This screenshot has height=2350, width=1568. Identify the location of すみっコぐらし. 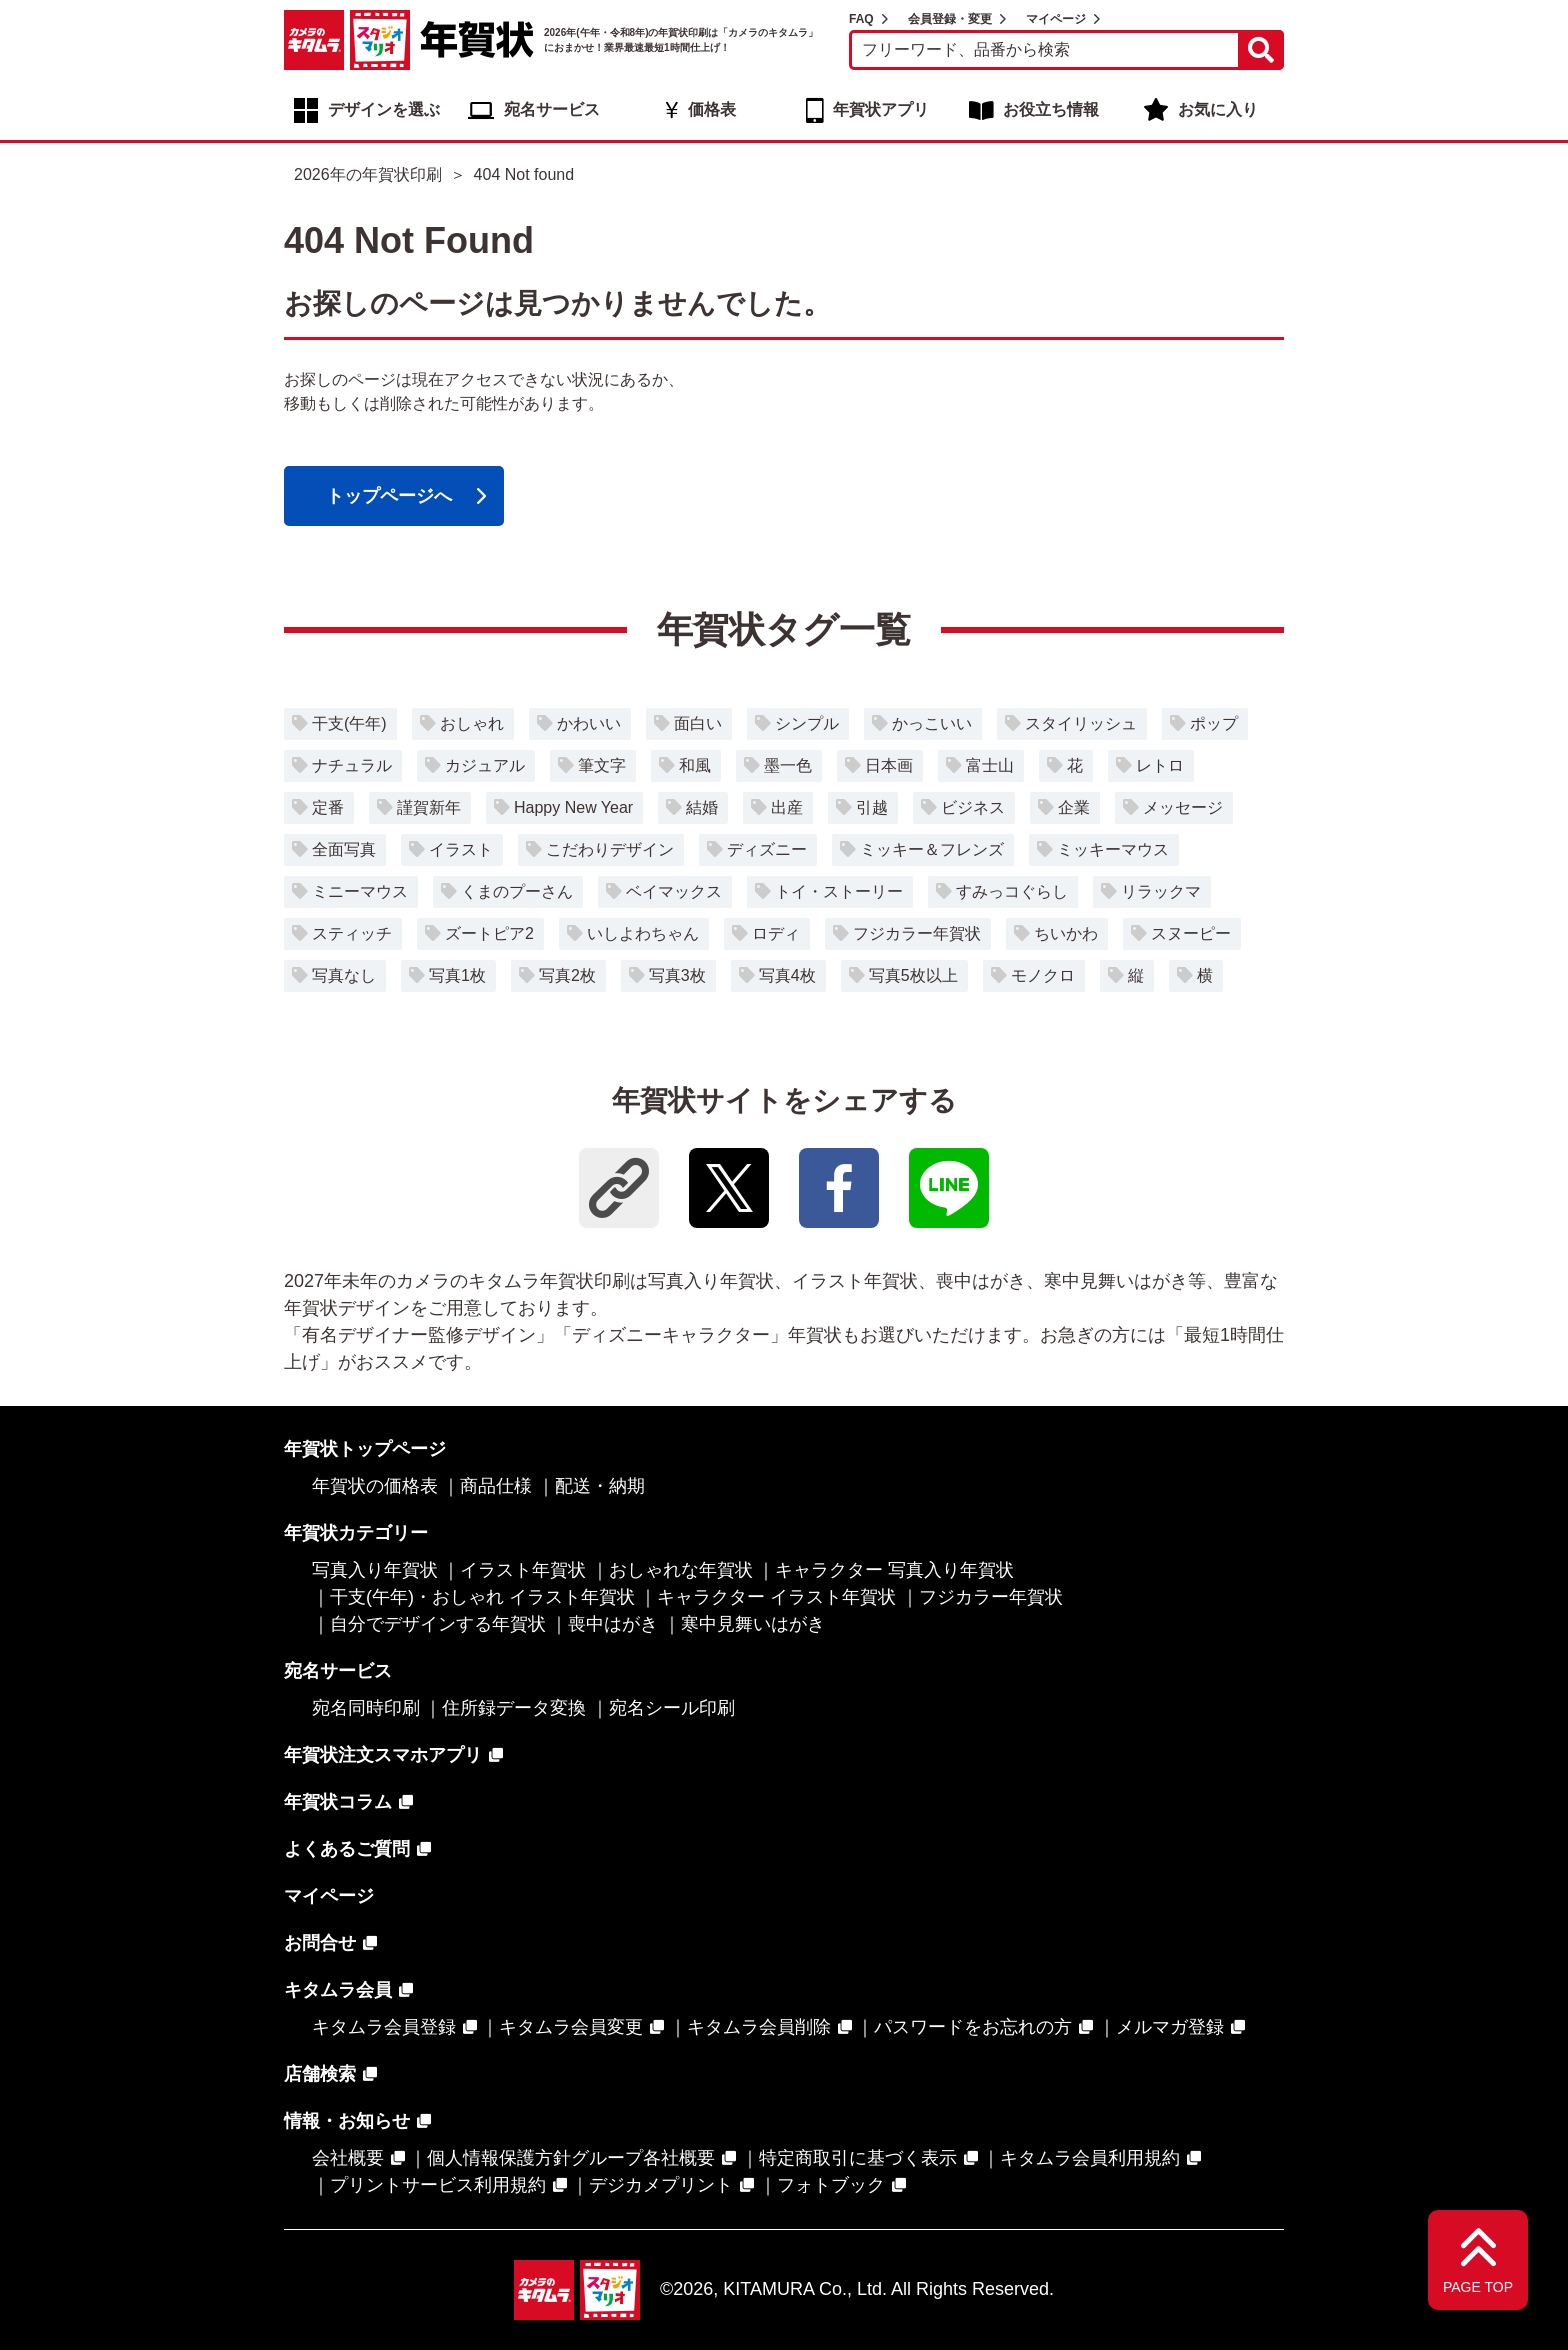
(1012, 891).